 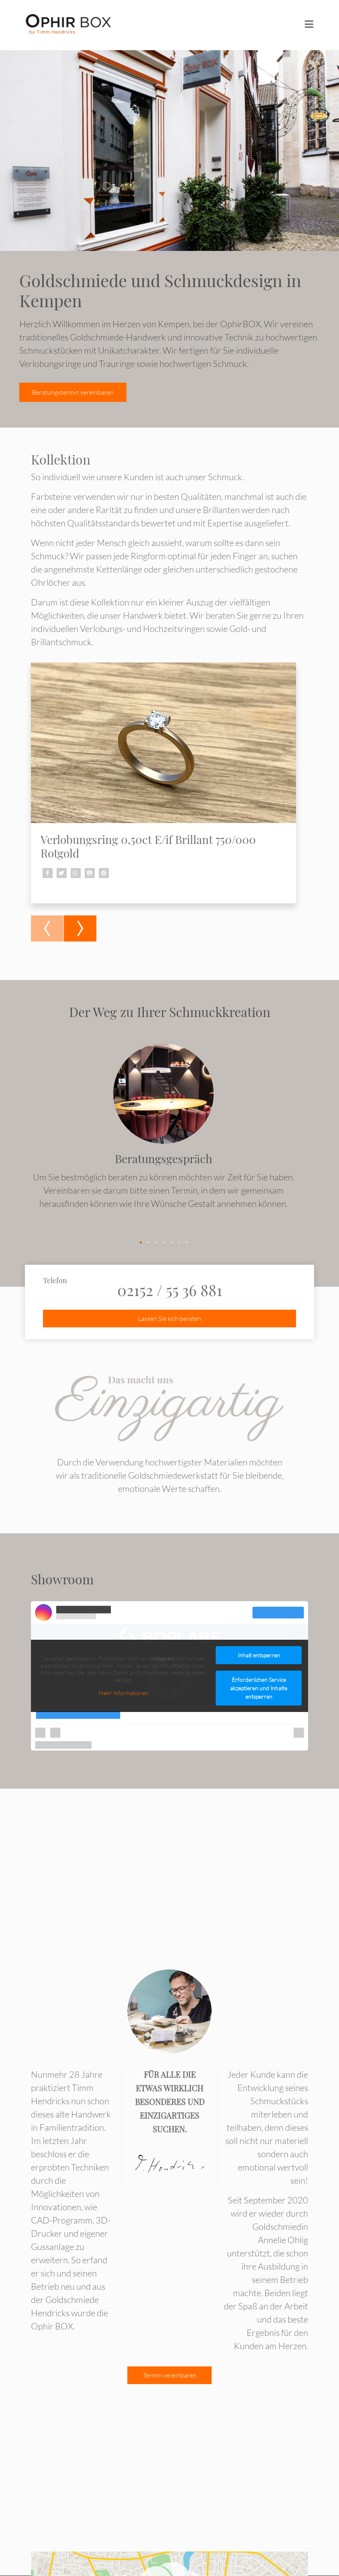 I want to click on Termin vereinbaren, so click(x=169, y=2376).